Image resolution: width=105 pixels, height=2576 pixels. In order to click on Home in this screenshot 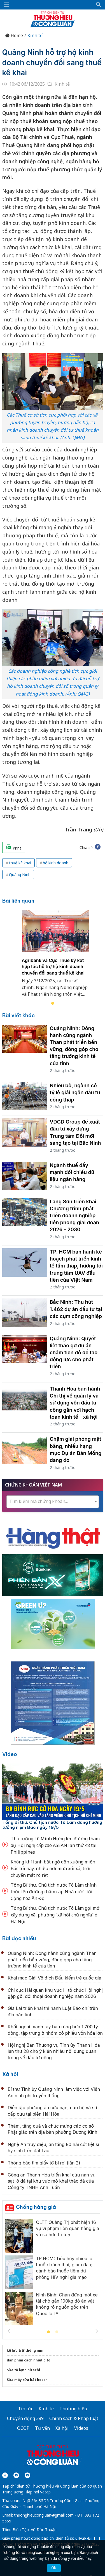, I will do `click(14, 35)`.